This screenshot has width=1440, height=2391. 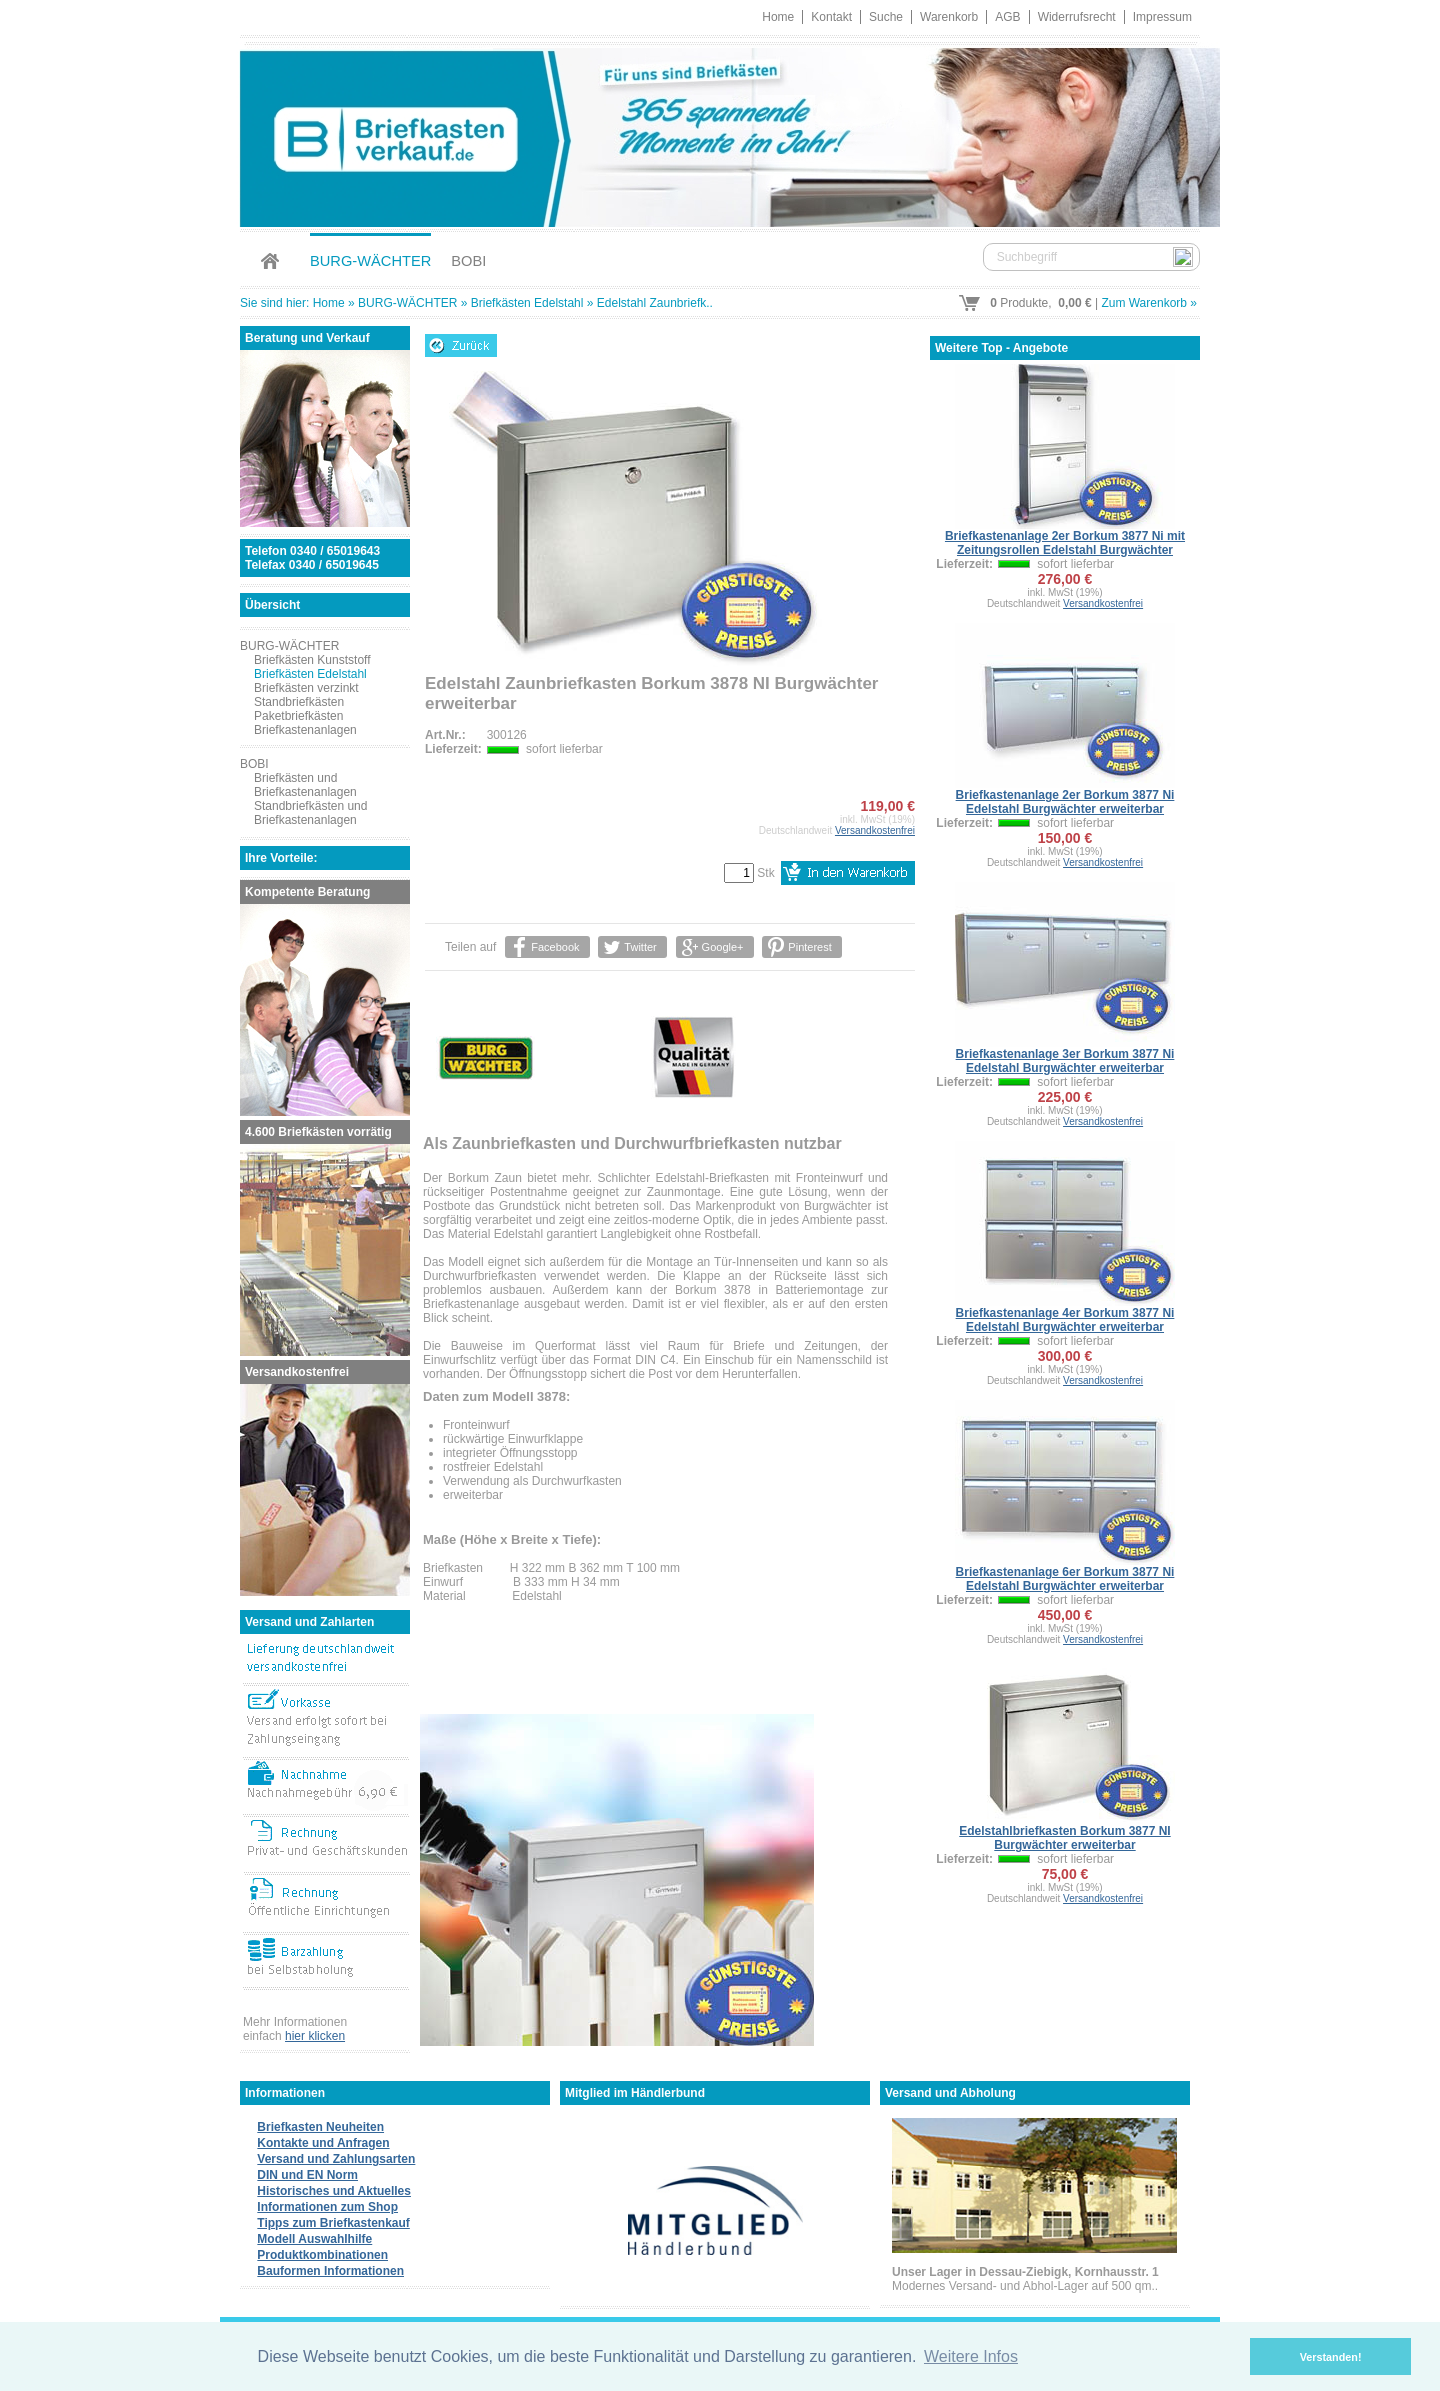 I want to click on Briefkästen verzinkt, so click(x=306, y=688).